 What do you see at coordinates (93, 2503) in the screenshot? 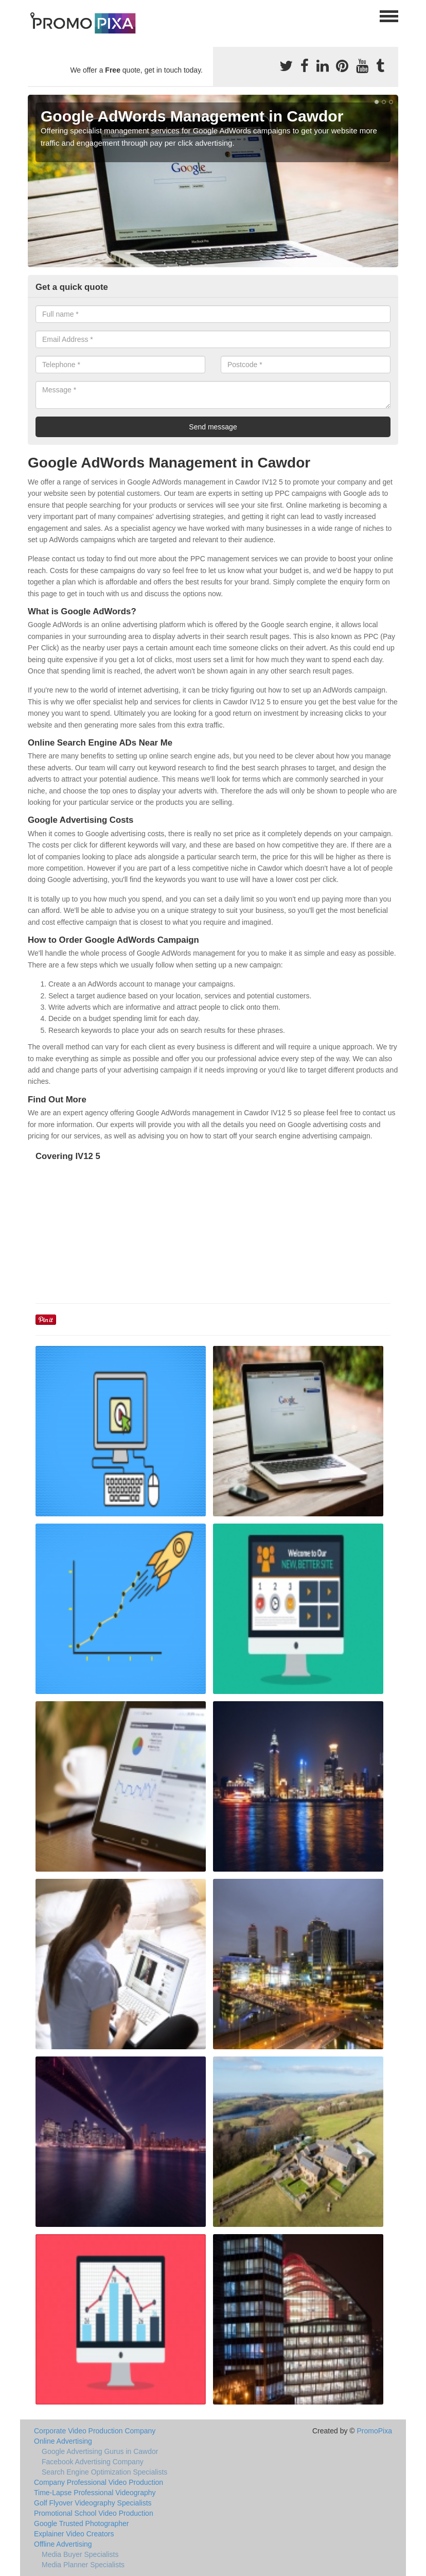
I see `Golf Flyover Videography Specialists` at bounding box center [93, 2503].